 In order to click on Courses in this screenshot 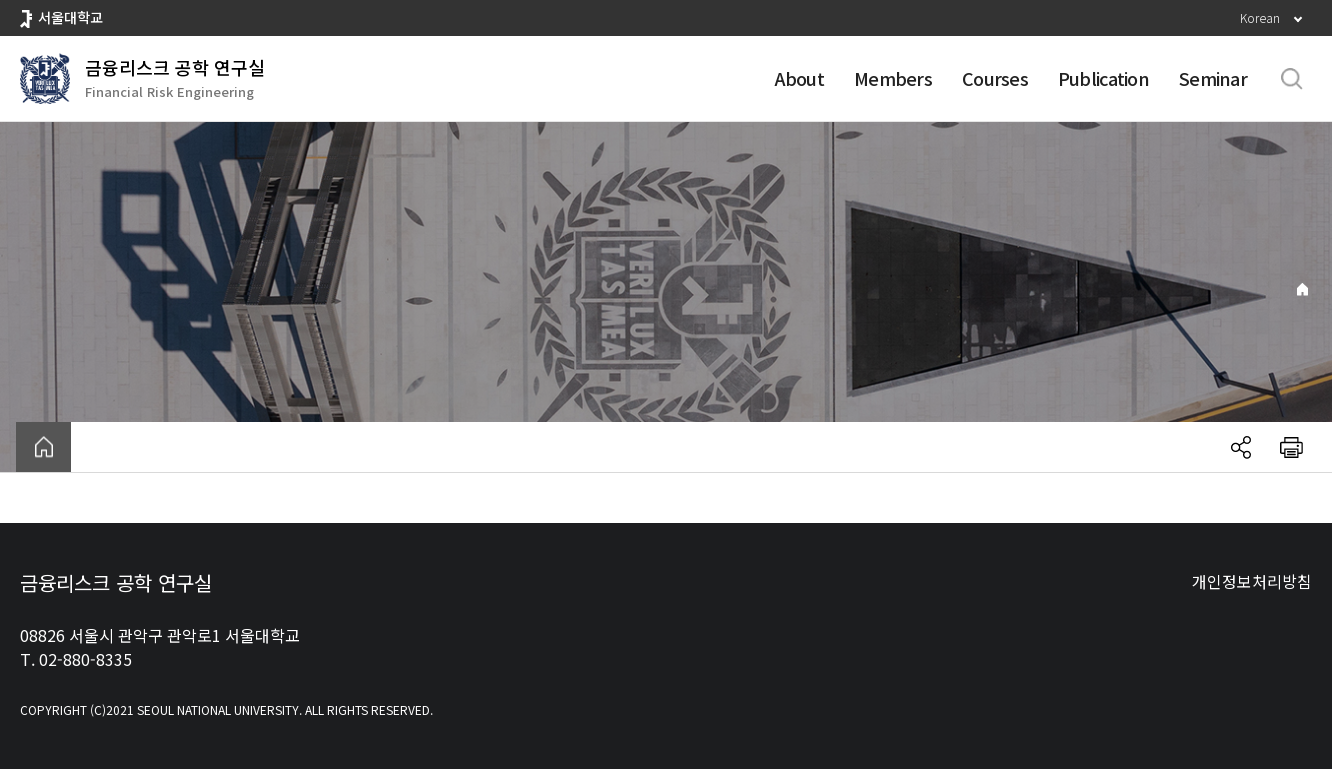, I will do `click(995, 78)`.